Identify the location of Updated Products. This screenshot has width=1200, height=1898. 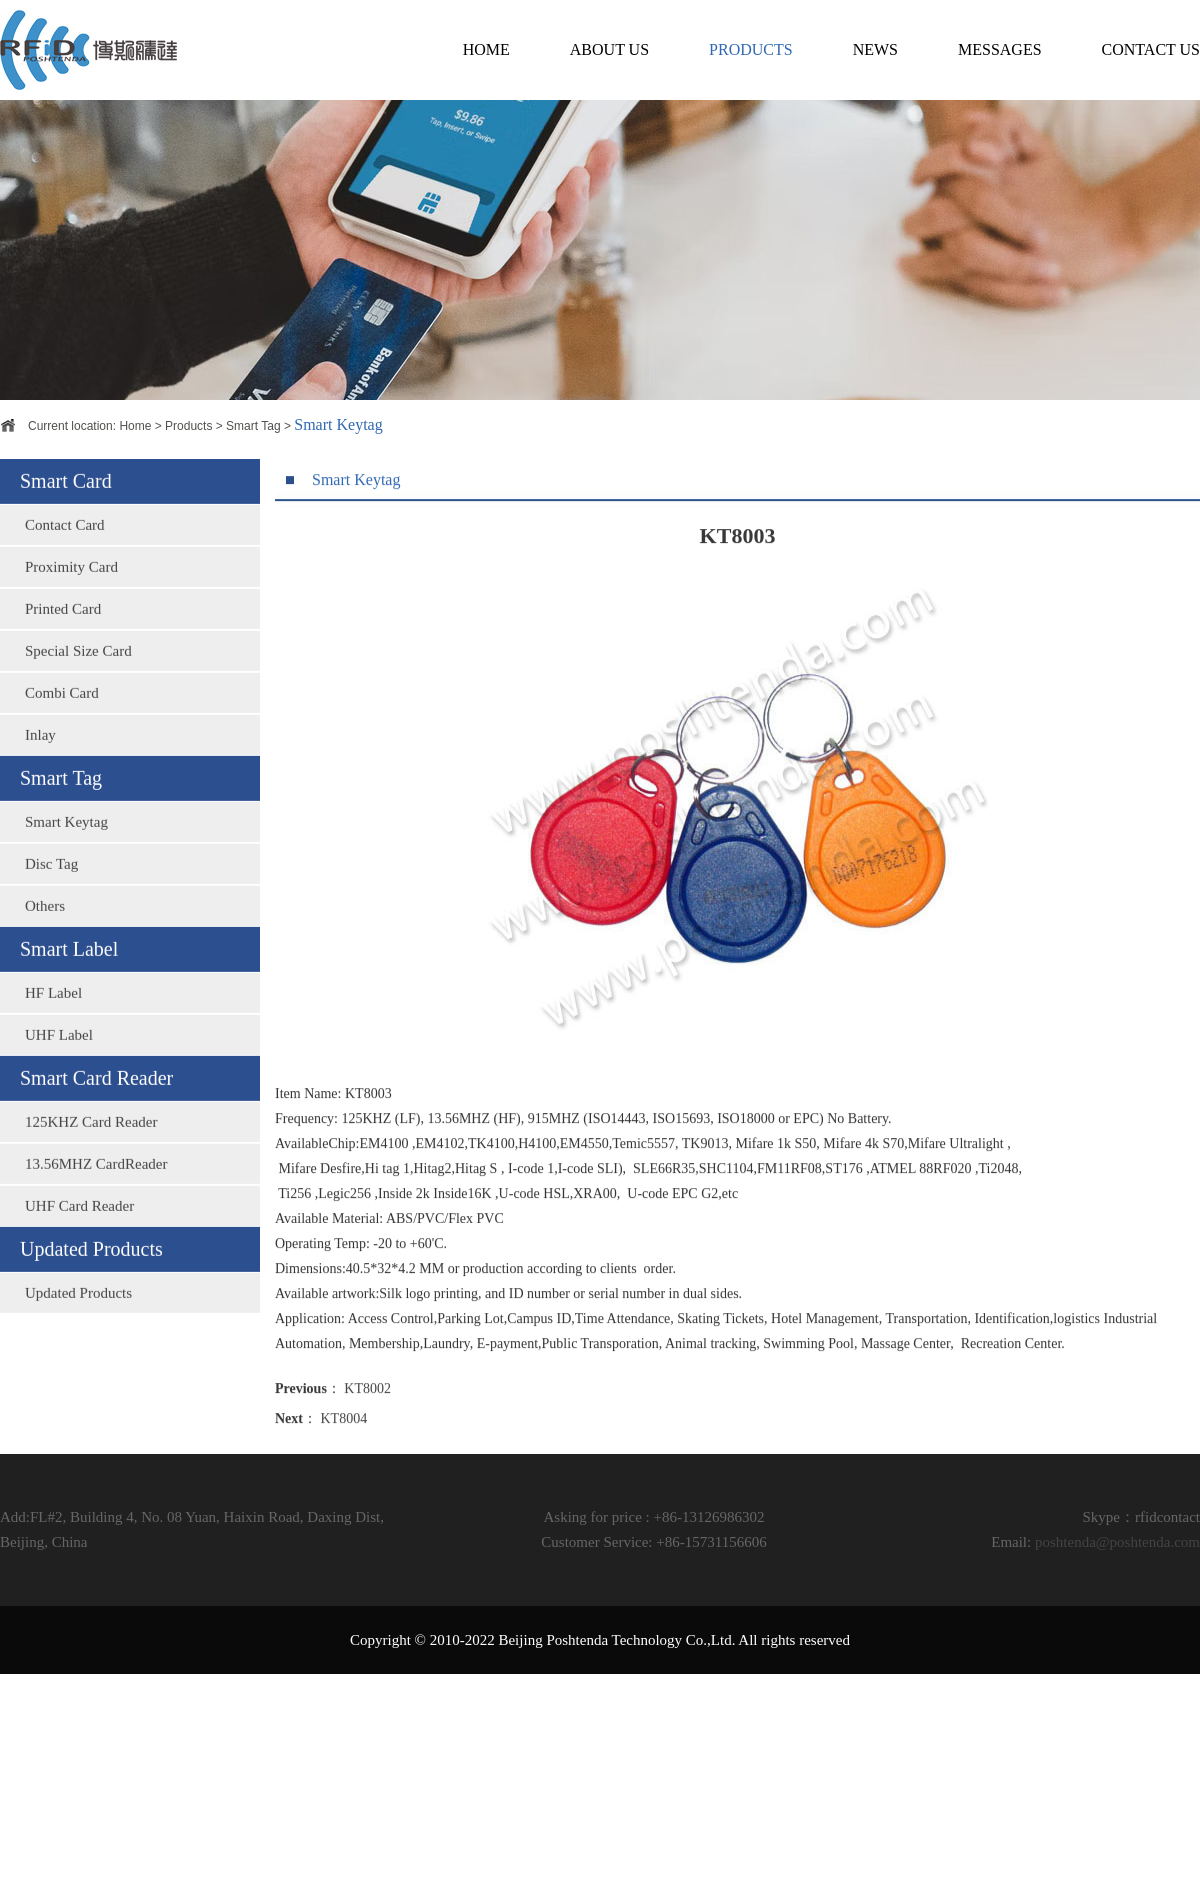
(78, 1356).